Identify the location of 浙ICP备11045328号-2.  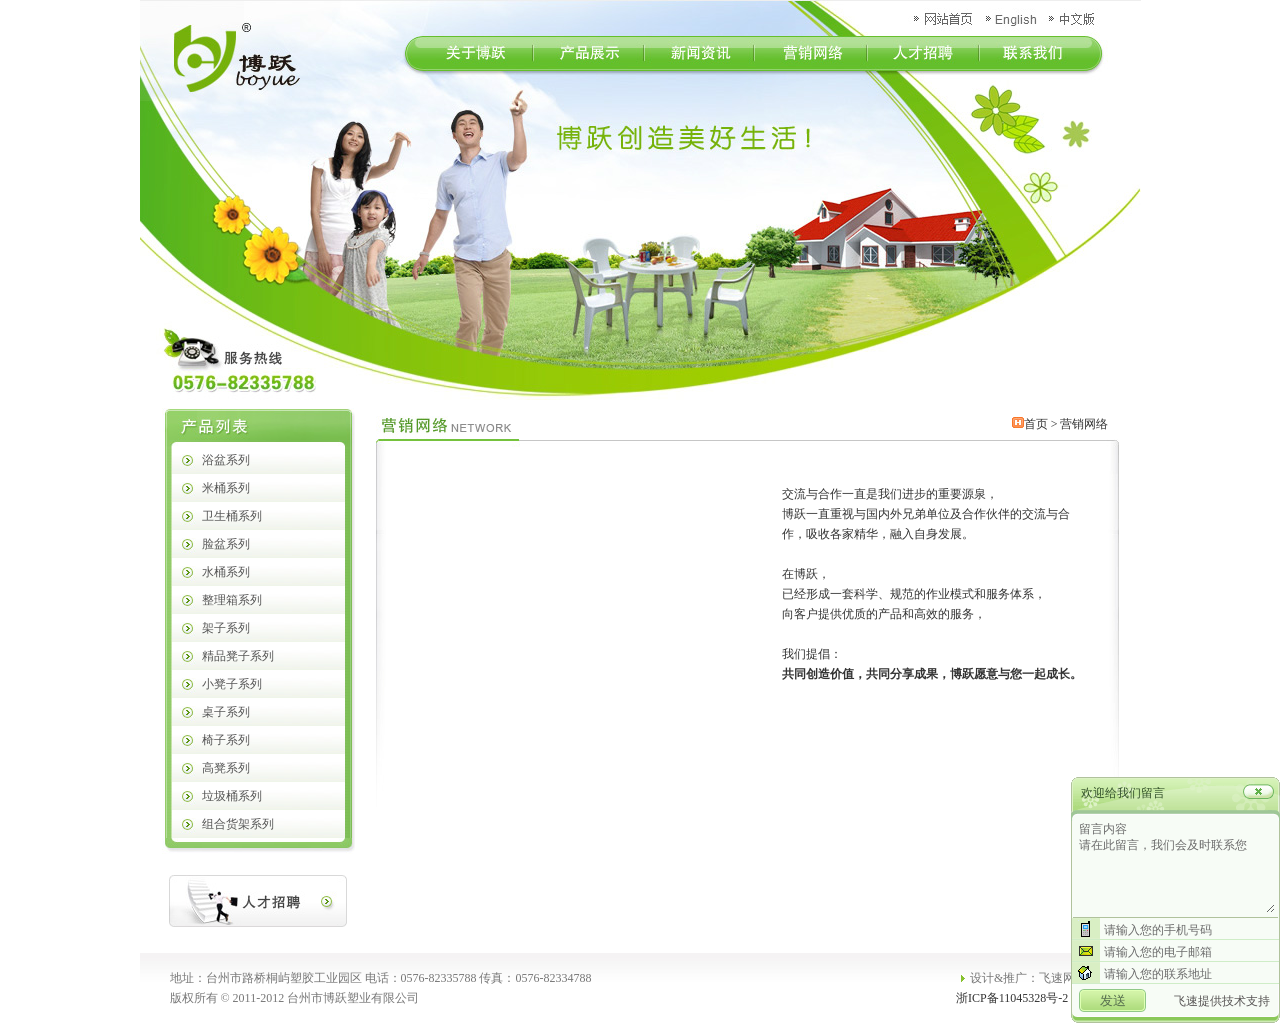
(1012, 998).